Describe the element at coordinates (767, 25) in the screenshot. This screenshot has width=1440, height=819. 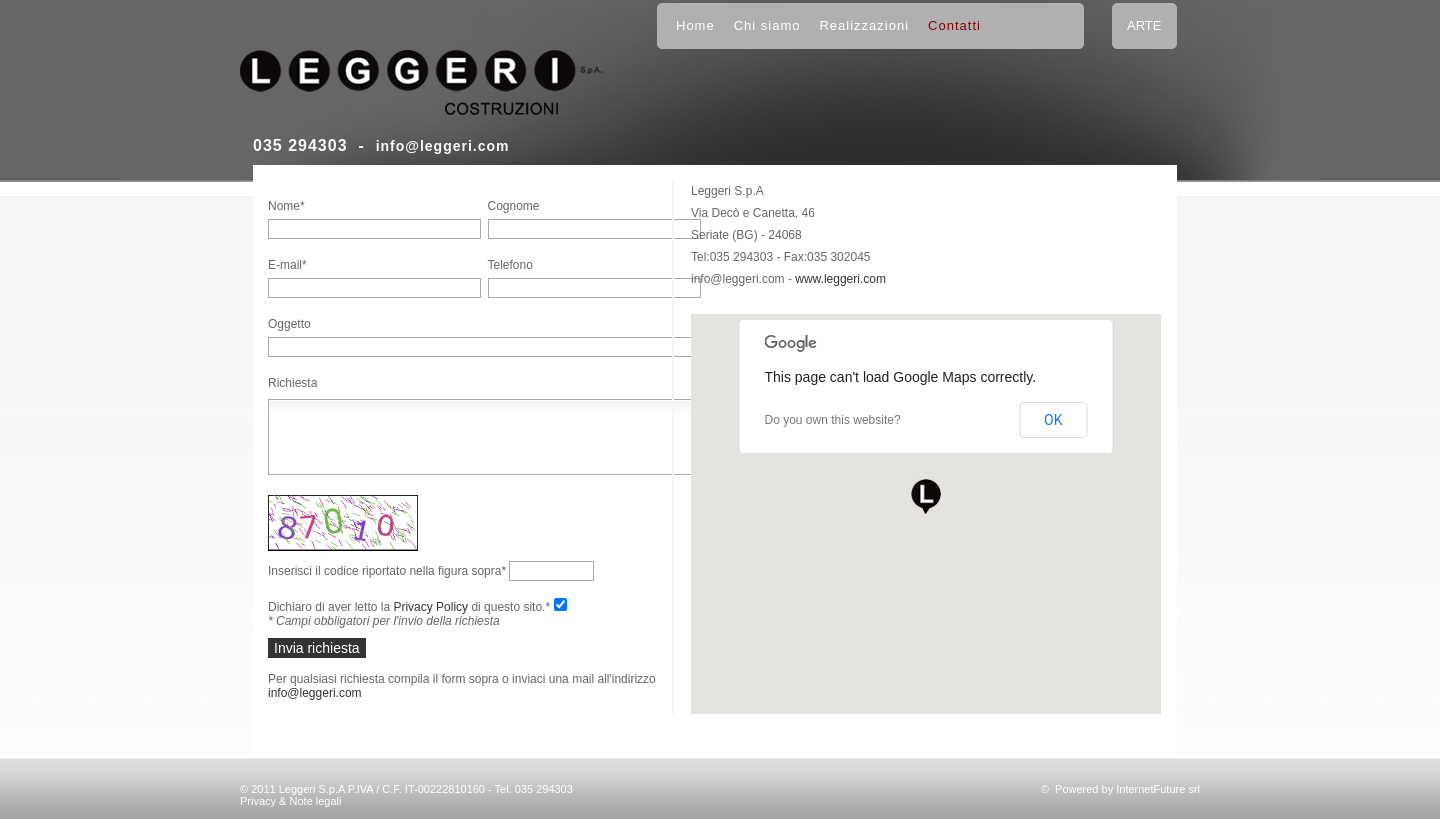
I see `Chi siamo` at that location.